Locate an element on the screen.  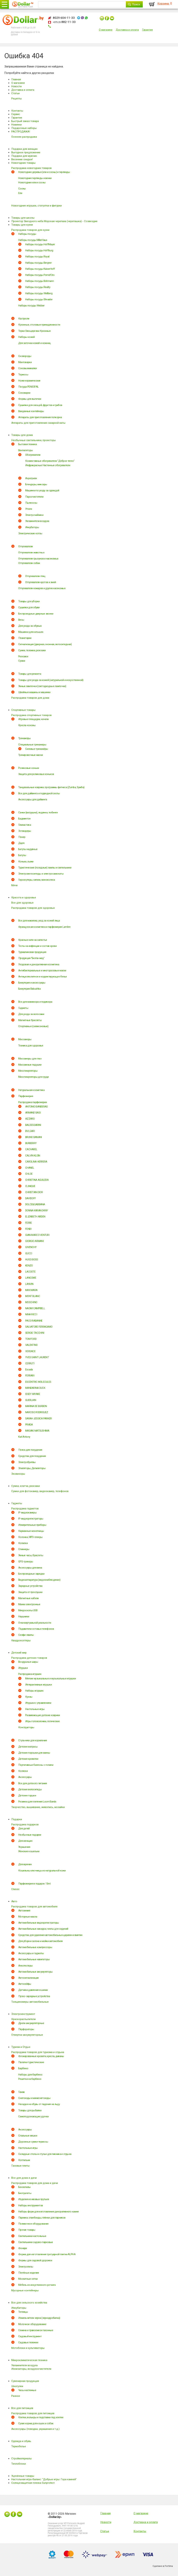
SALVATORE FERRAGAMO is located at coordinates (38, 1326).